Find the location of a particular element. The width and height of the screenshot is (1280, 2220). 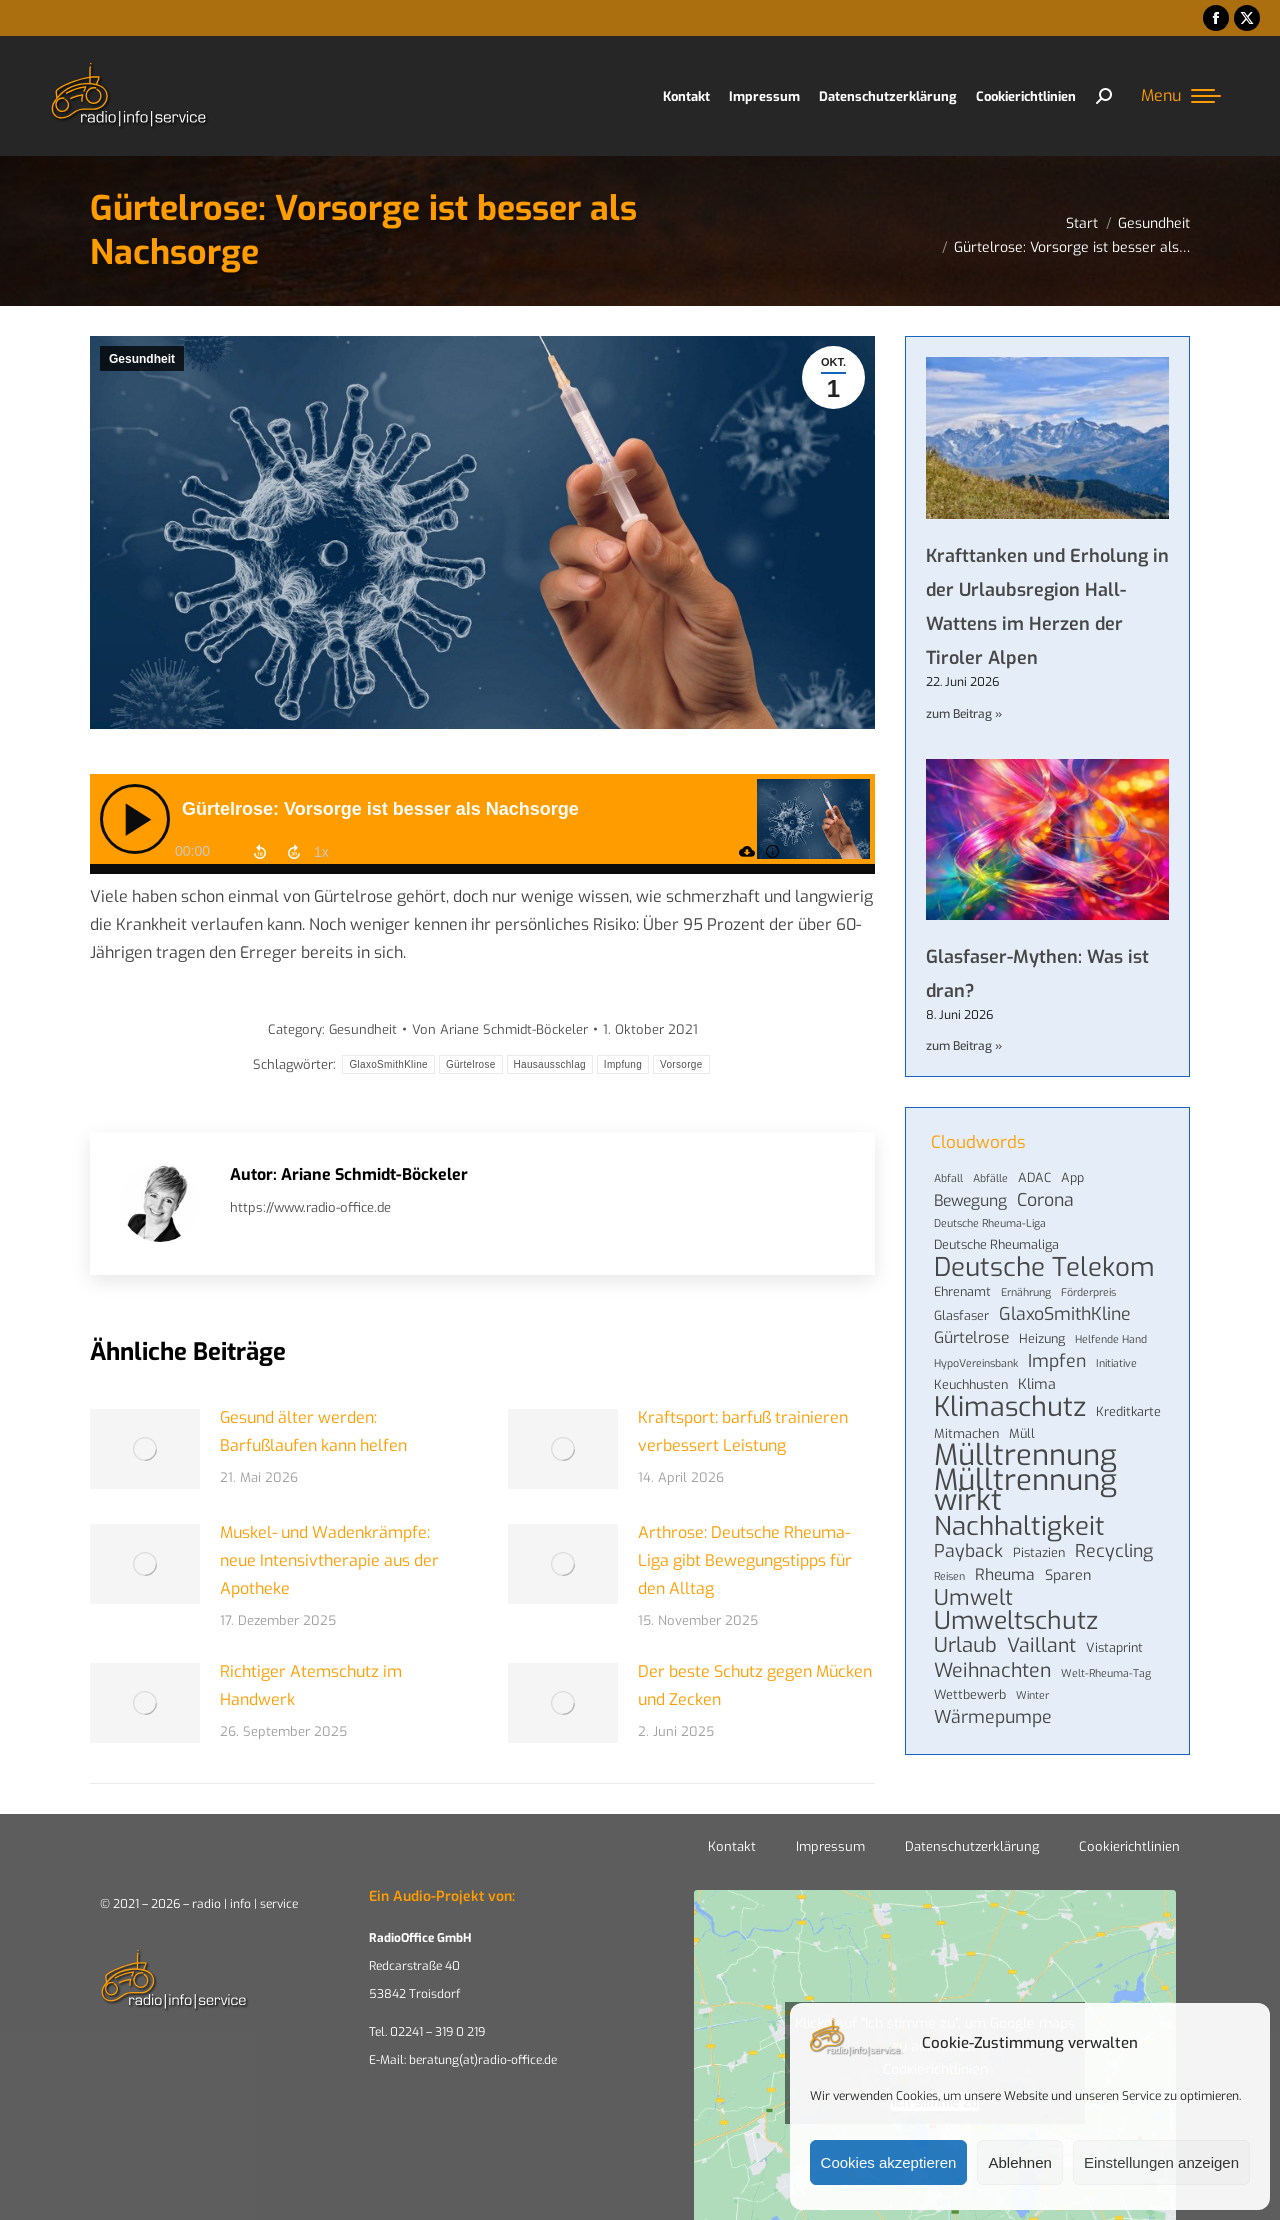

Arthrose: Deutsche Rheuma-Liga gibt Bewegungstipps für den Alltag is located at coordinates (745, 1560).